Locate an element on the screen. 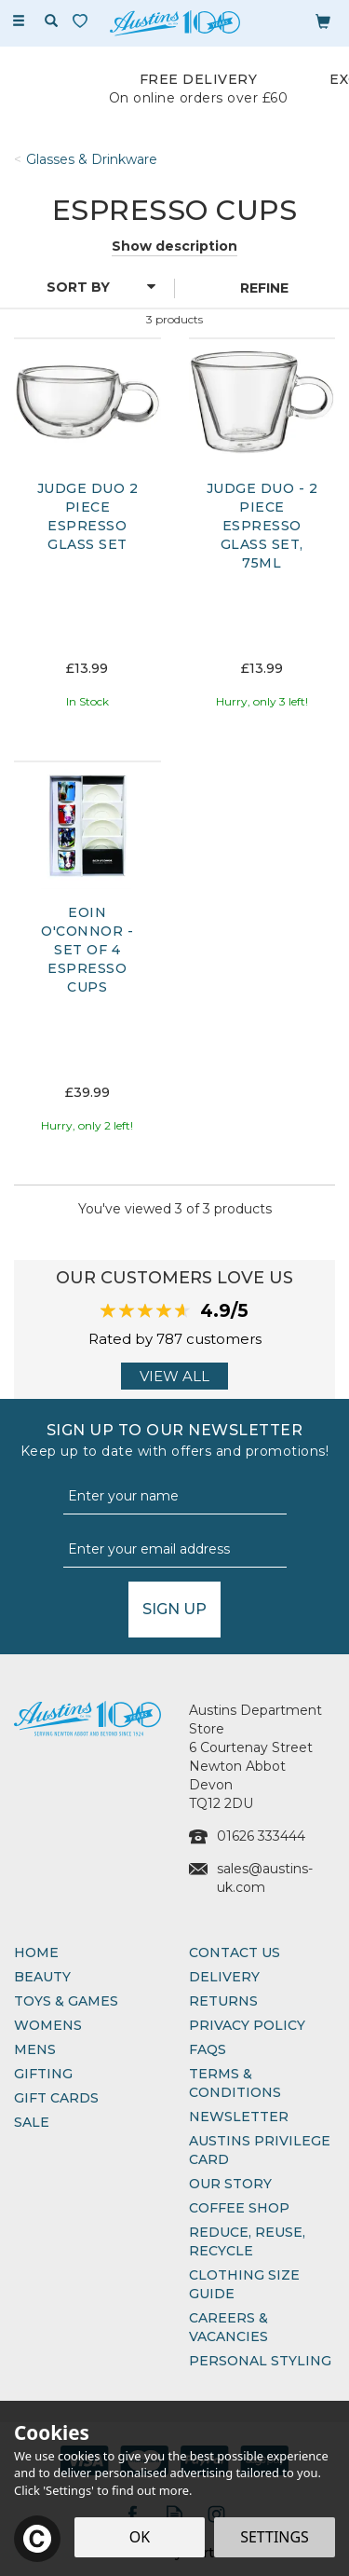  Gift Cards is located at coordinates (56, 2098).